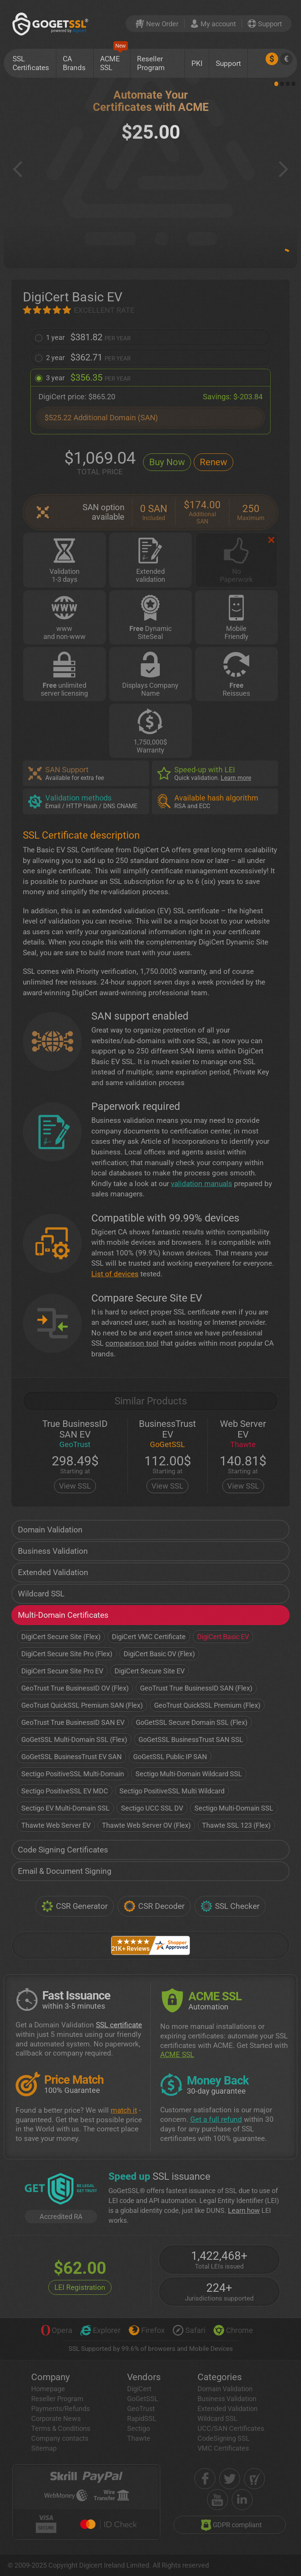 The height and width of the screenshot is (2576, 301). Describe the element at coordinates (74, 1906) in the screenshot. I see `CSR Generator` at that location.